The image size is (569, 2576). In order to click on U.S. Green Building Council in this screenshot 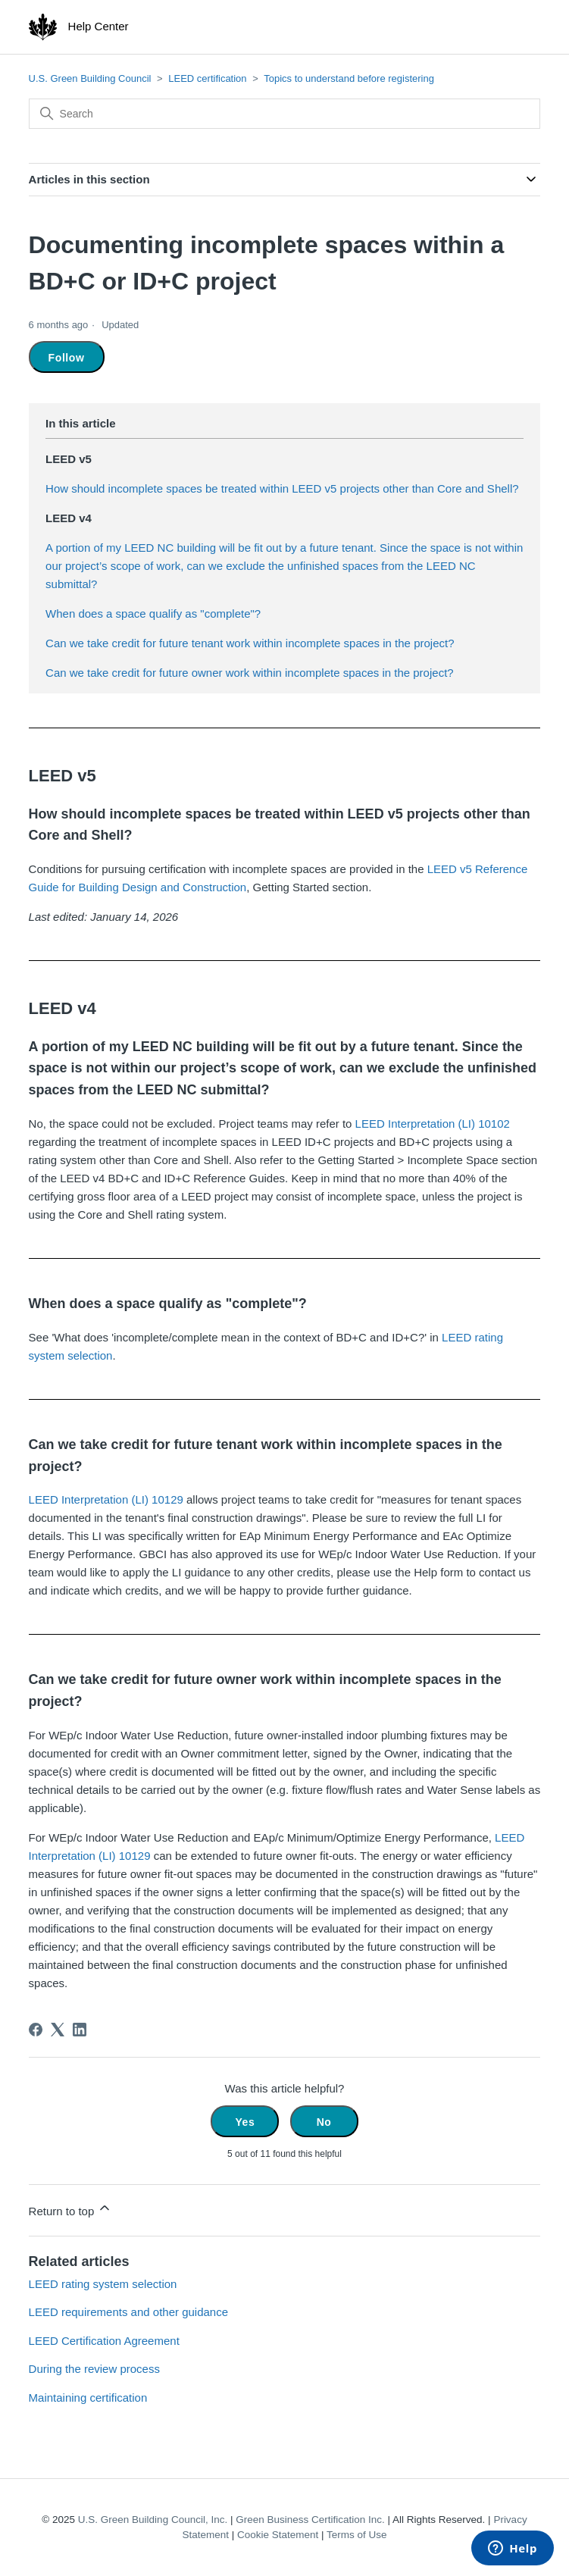, I will do `click(90, 78)`.